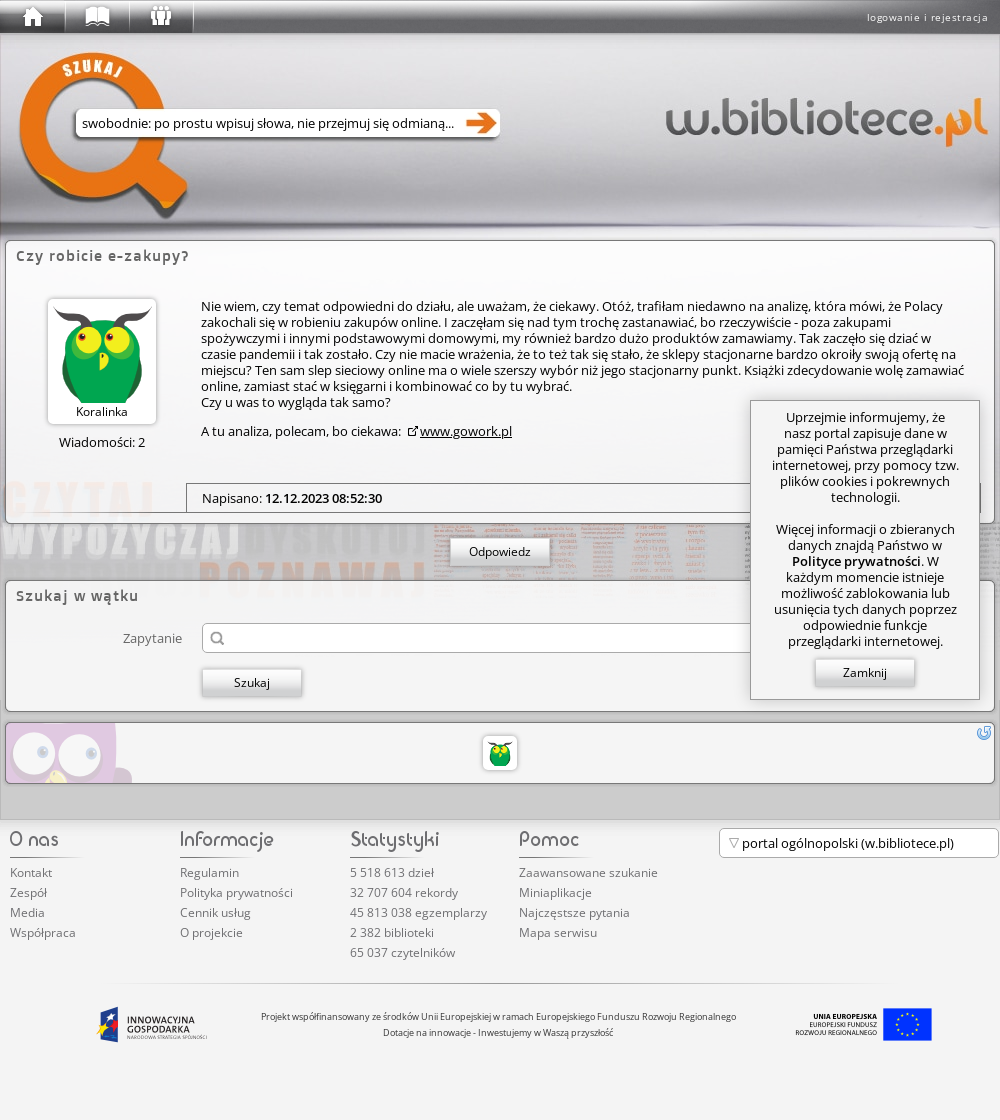  Describe the element at coordinates (856, 561) in the screenshot. I see `Polityce prywatności` at that location.